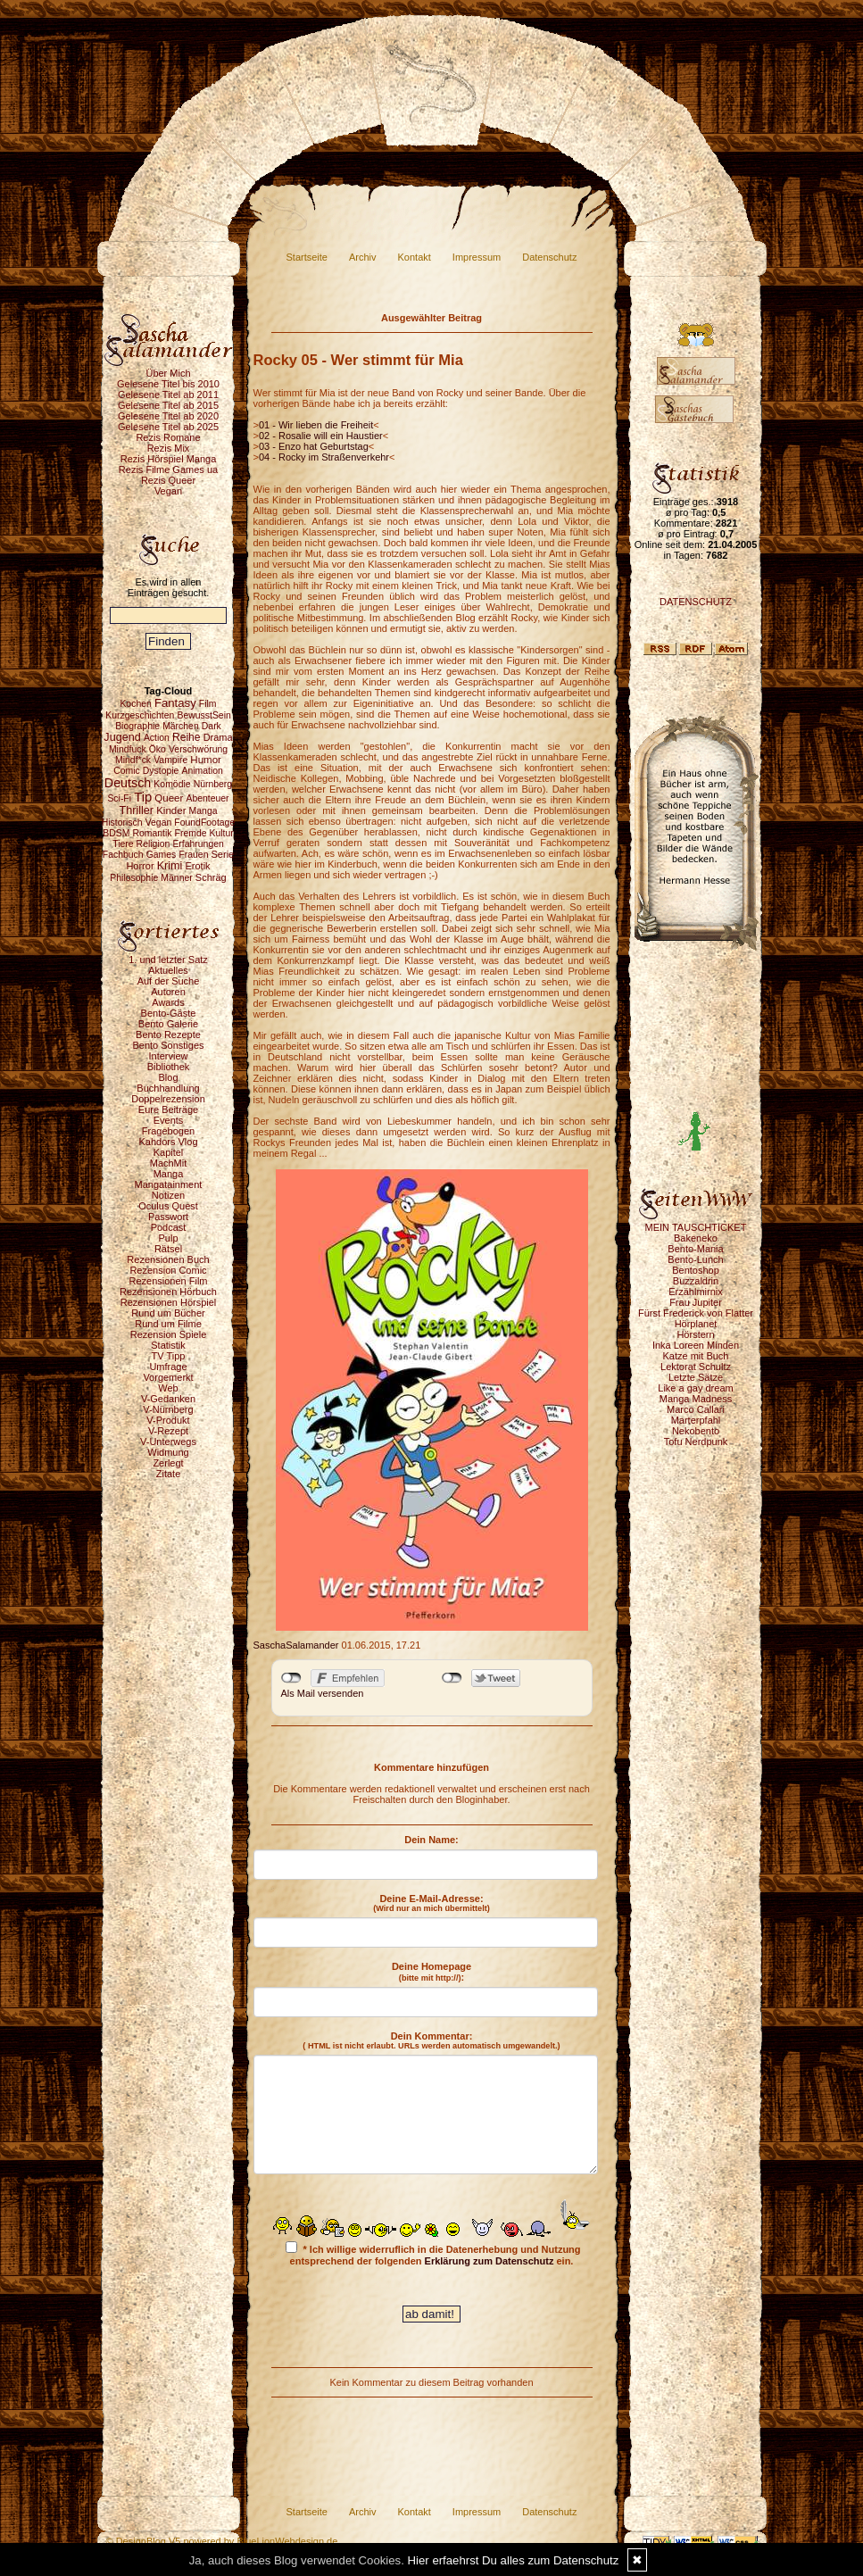 This screenshot has height=2576, width=863. What do you see at coordinates (696, 1398) in the screenshot?
I see `Manga Madness` at bounding box center [696, 1398].